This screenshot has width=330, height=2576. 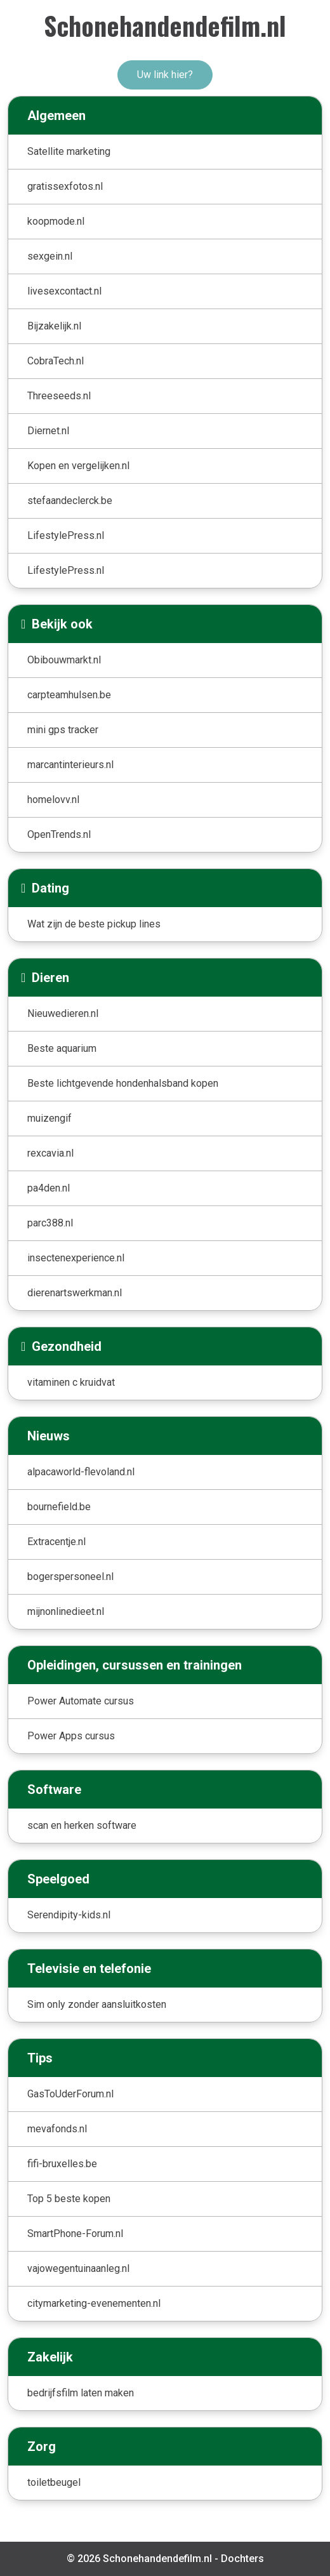 What do you see at coordinates (57, 2129) in the screenshot?
I see `mevafonds.nl` at bounding box center [57, 2129].